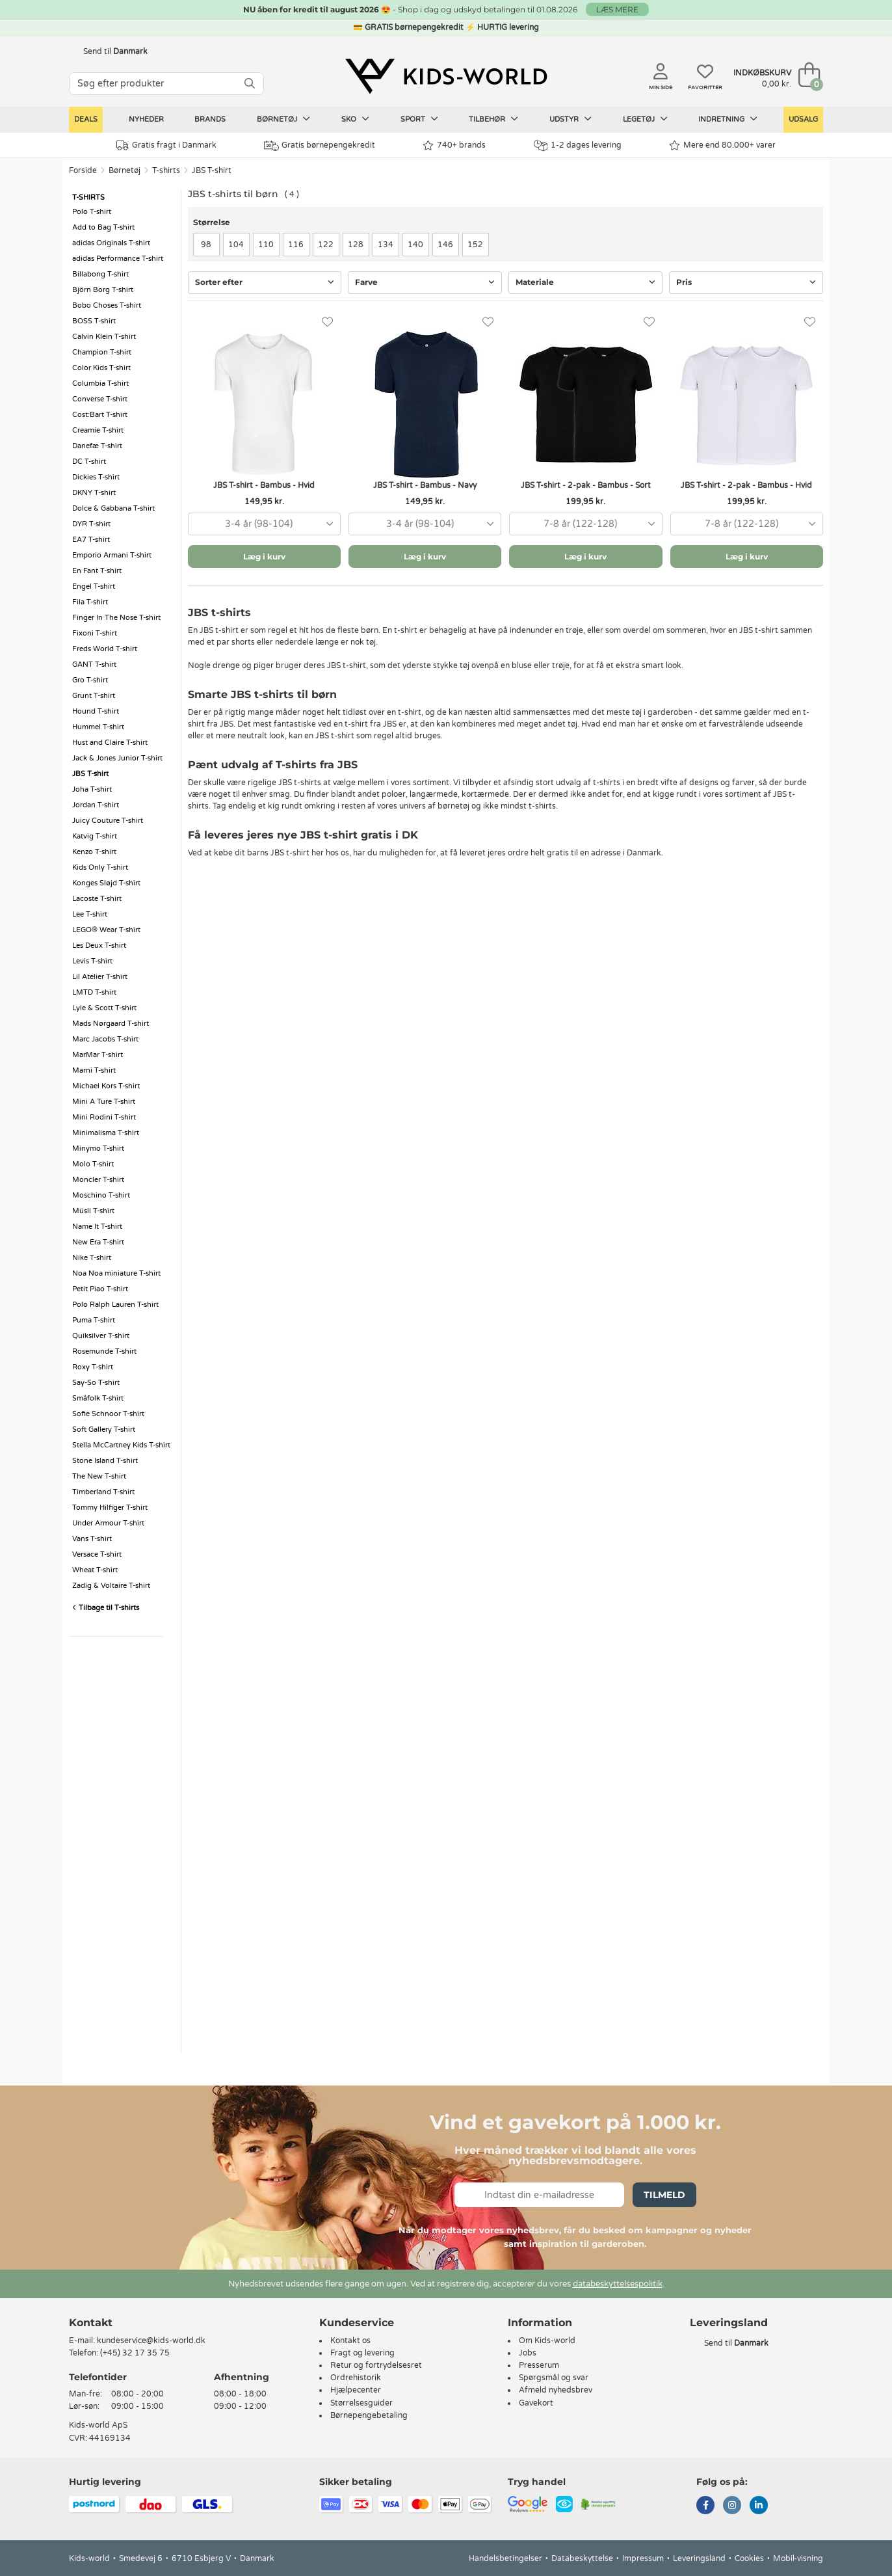 Image resolution: width=892 pixels, height=2576 pixels. I want to click on Marni T-shirt, so click(94, 1070).